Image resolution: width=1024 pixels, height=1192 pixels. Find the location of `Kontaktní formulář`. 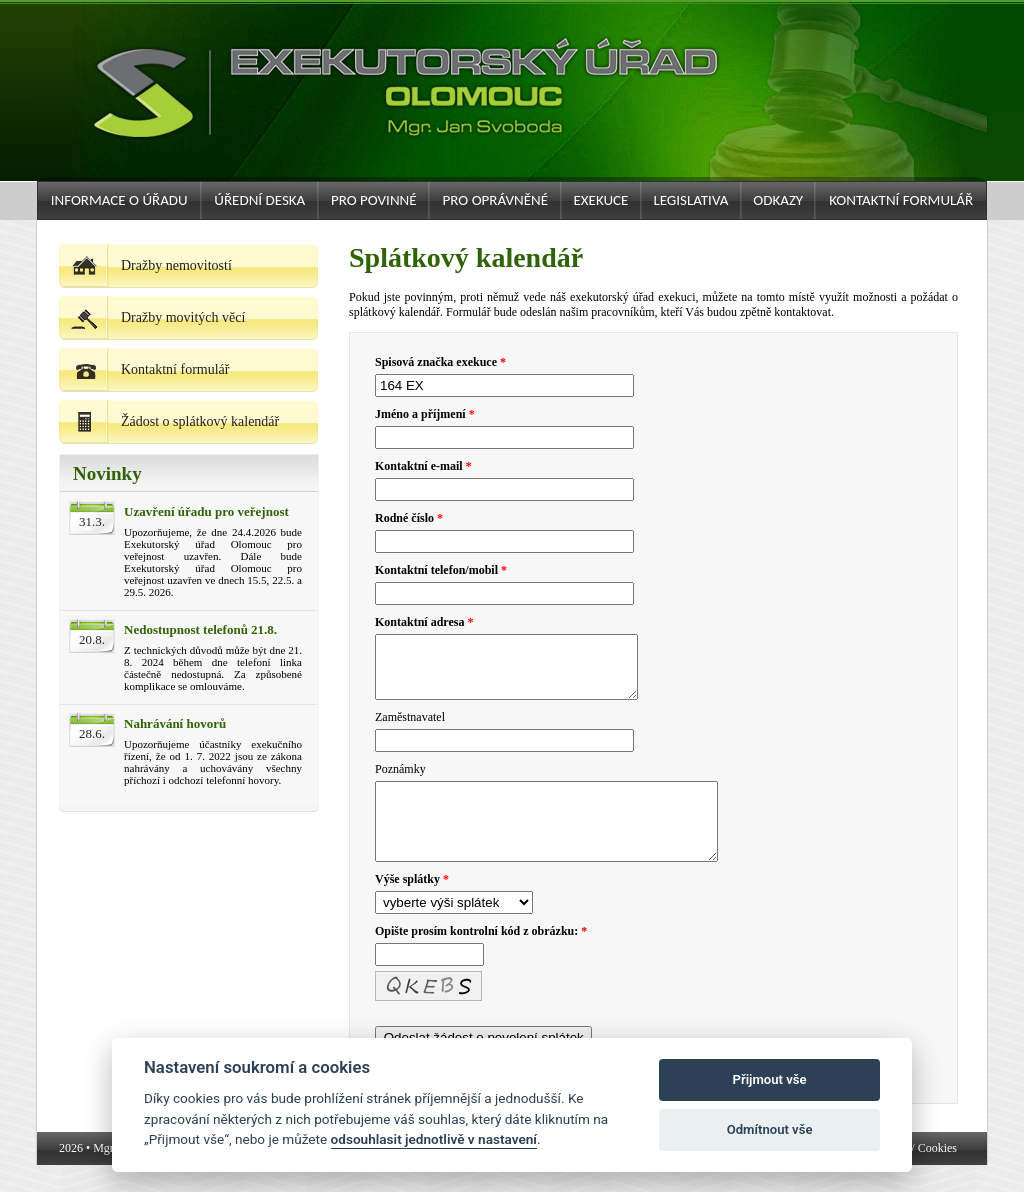

Kontaktní formulář is located at coordinates (901, 200).